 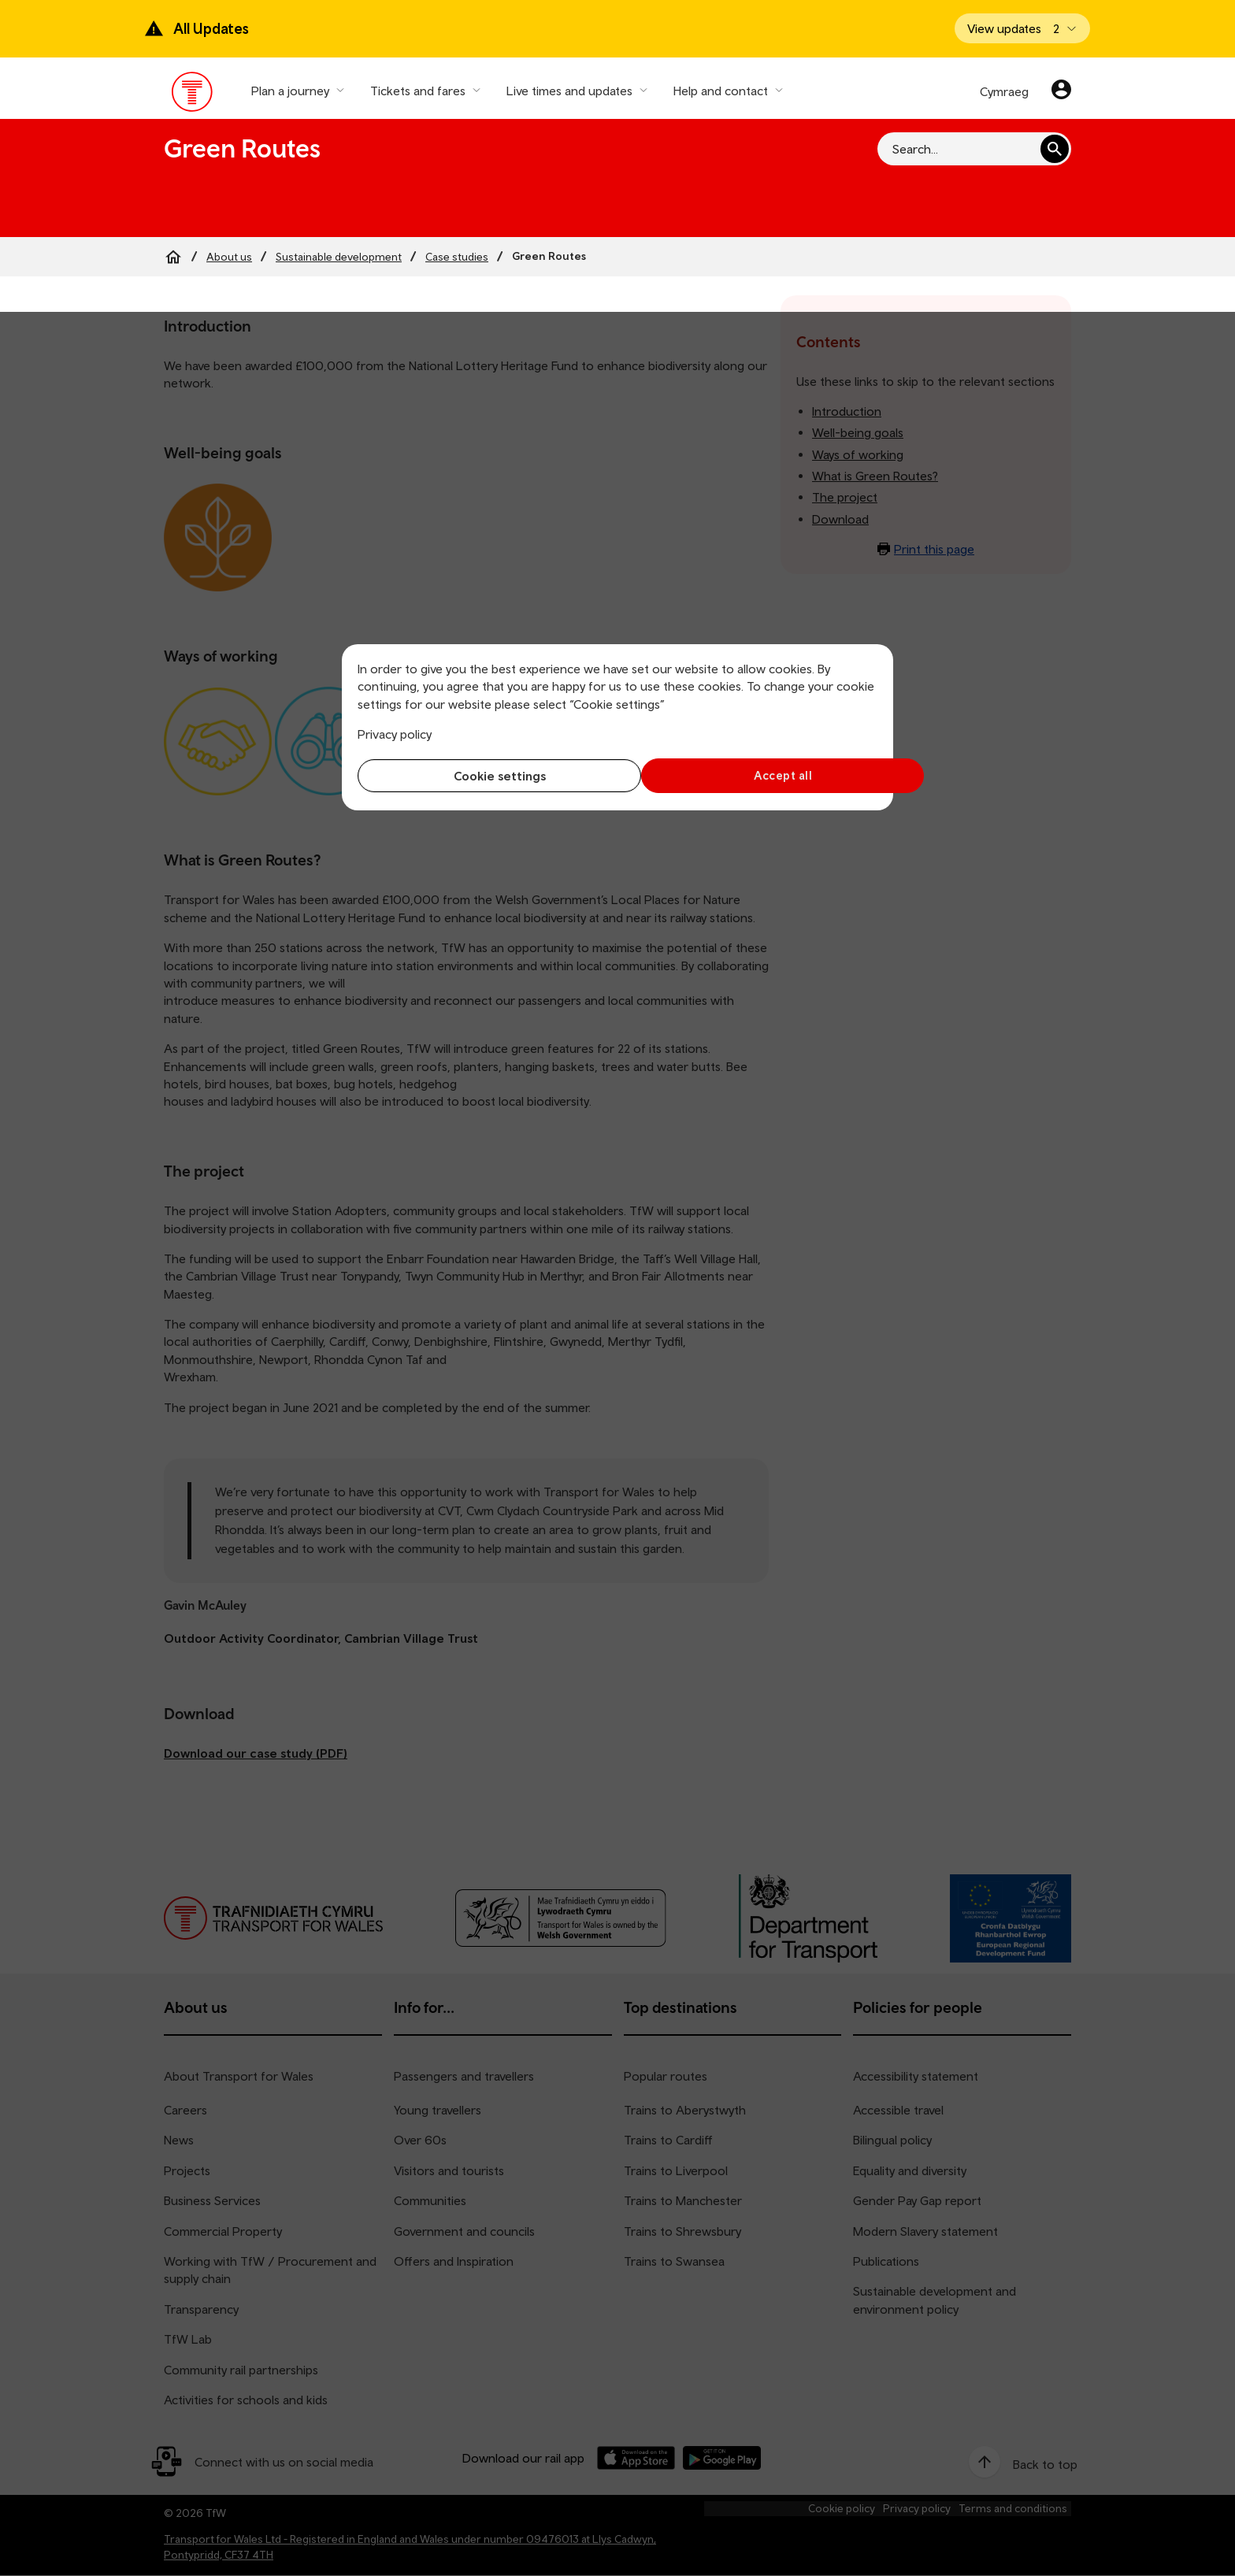 What do you see at coordinates (192, 95) in the screenshot?
I see `[Visit the TfW homepage]` at bounding box center [192, 95].